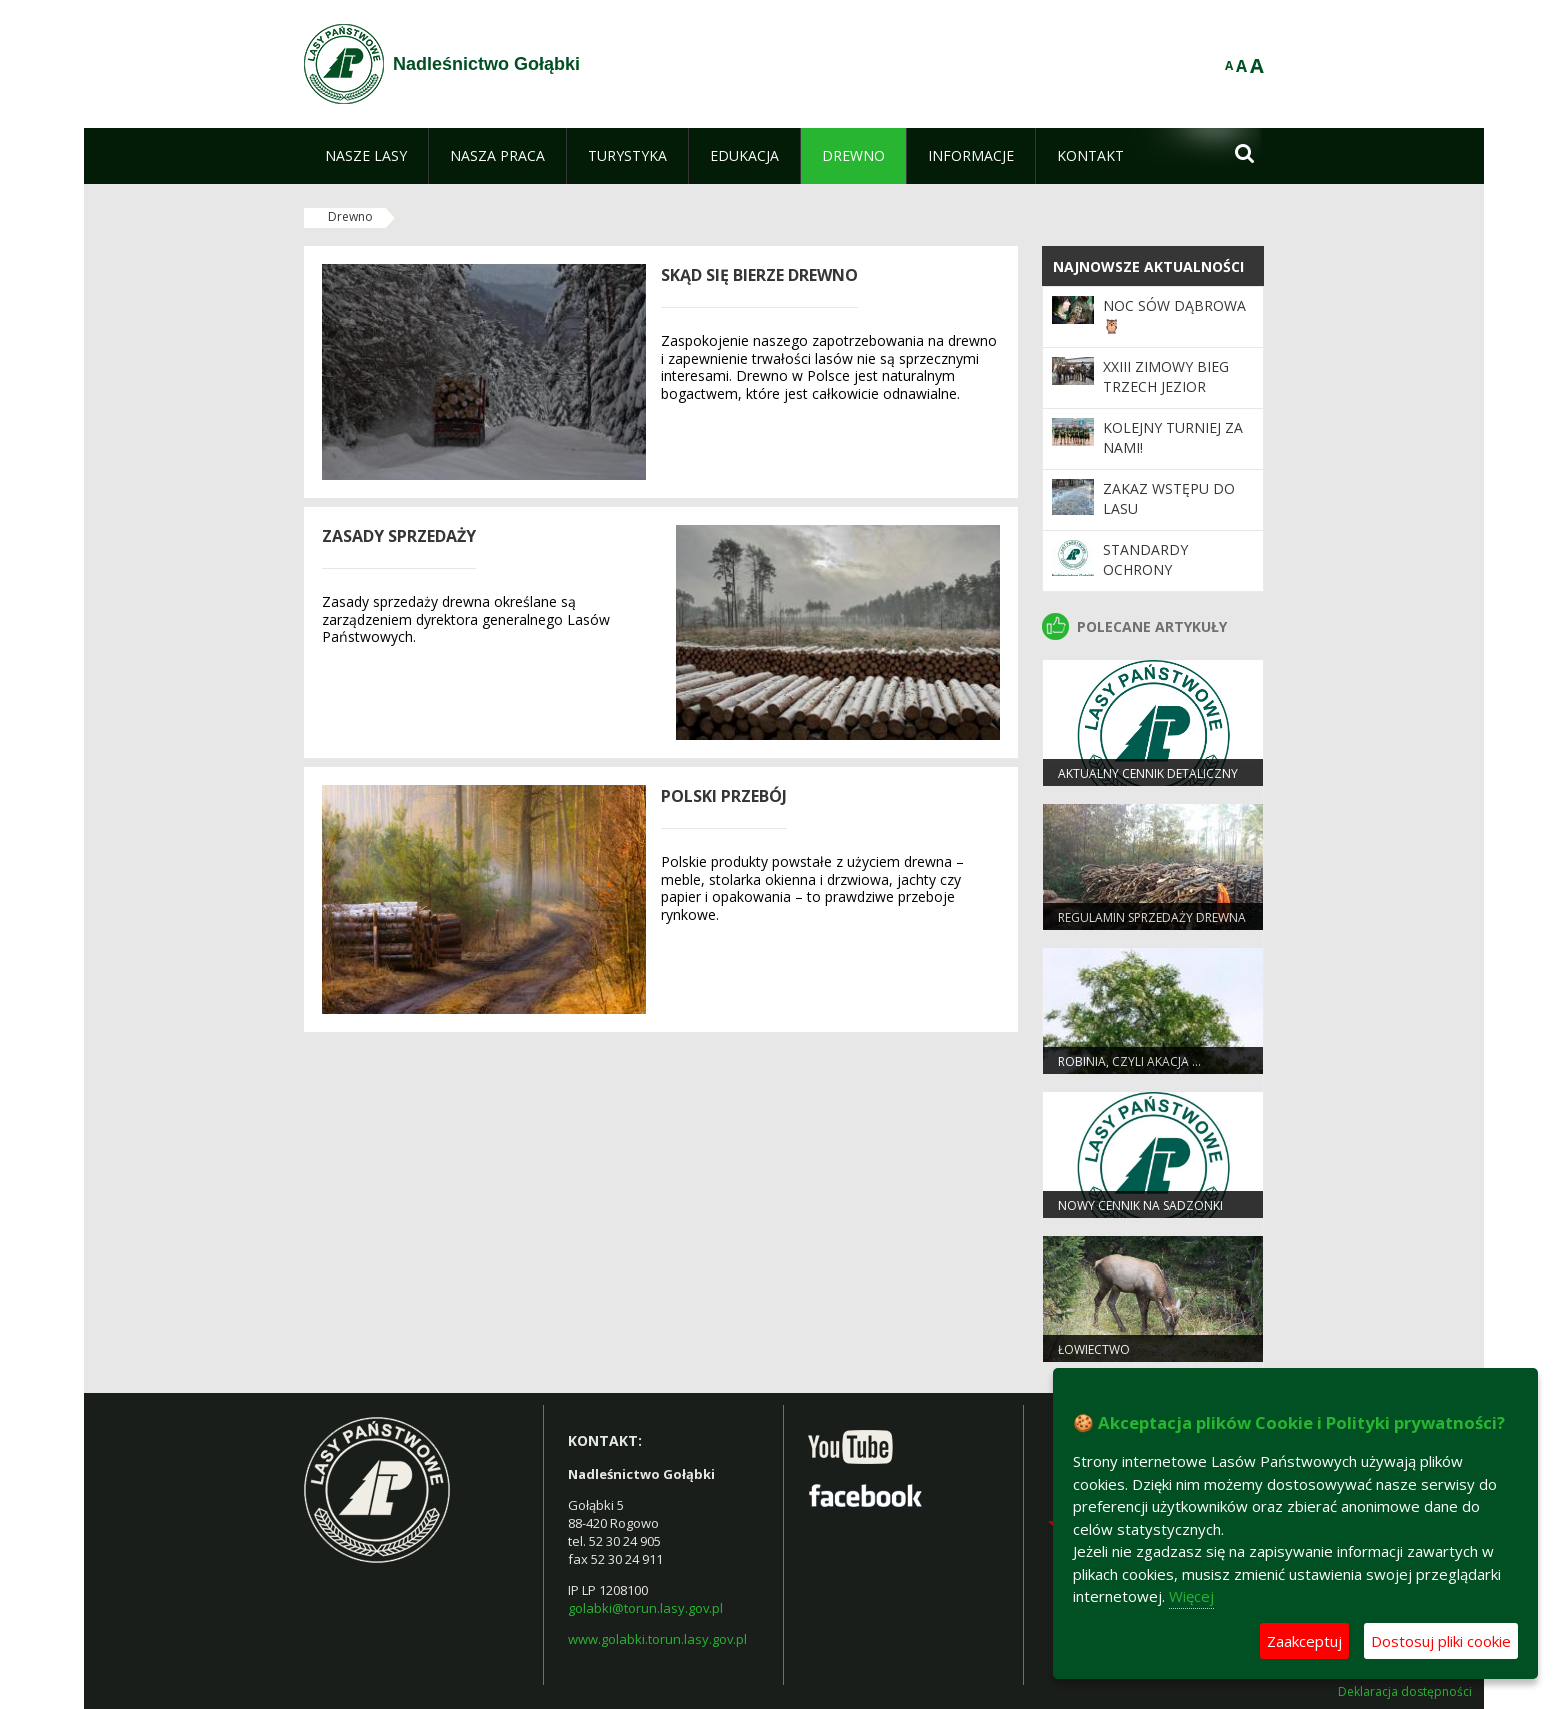 The width and height of the screenshot is (1568, 1709). Describe the element at coordinates (1140, 1205) in the screenshot. I see `Nowy cennik na sadzonki` at that location.